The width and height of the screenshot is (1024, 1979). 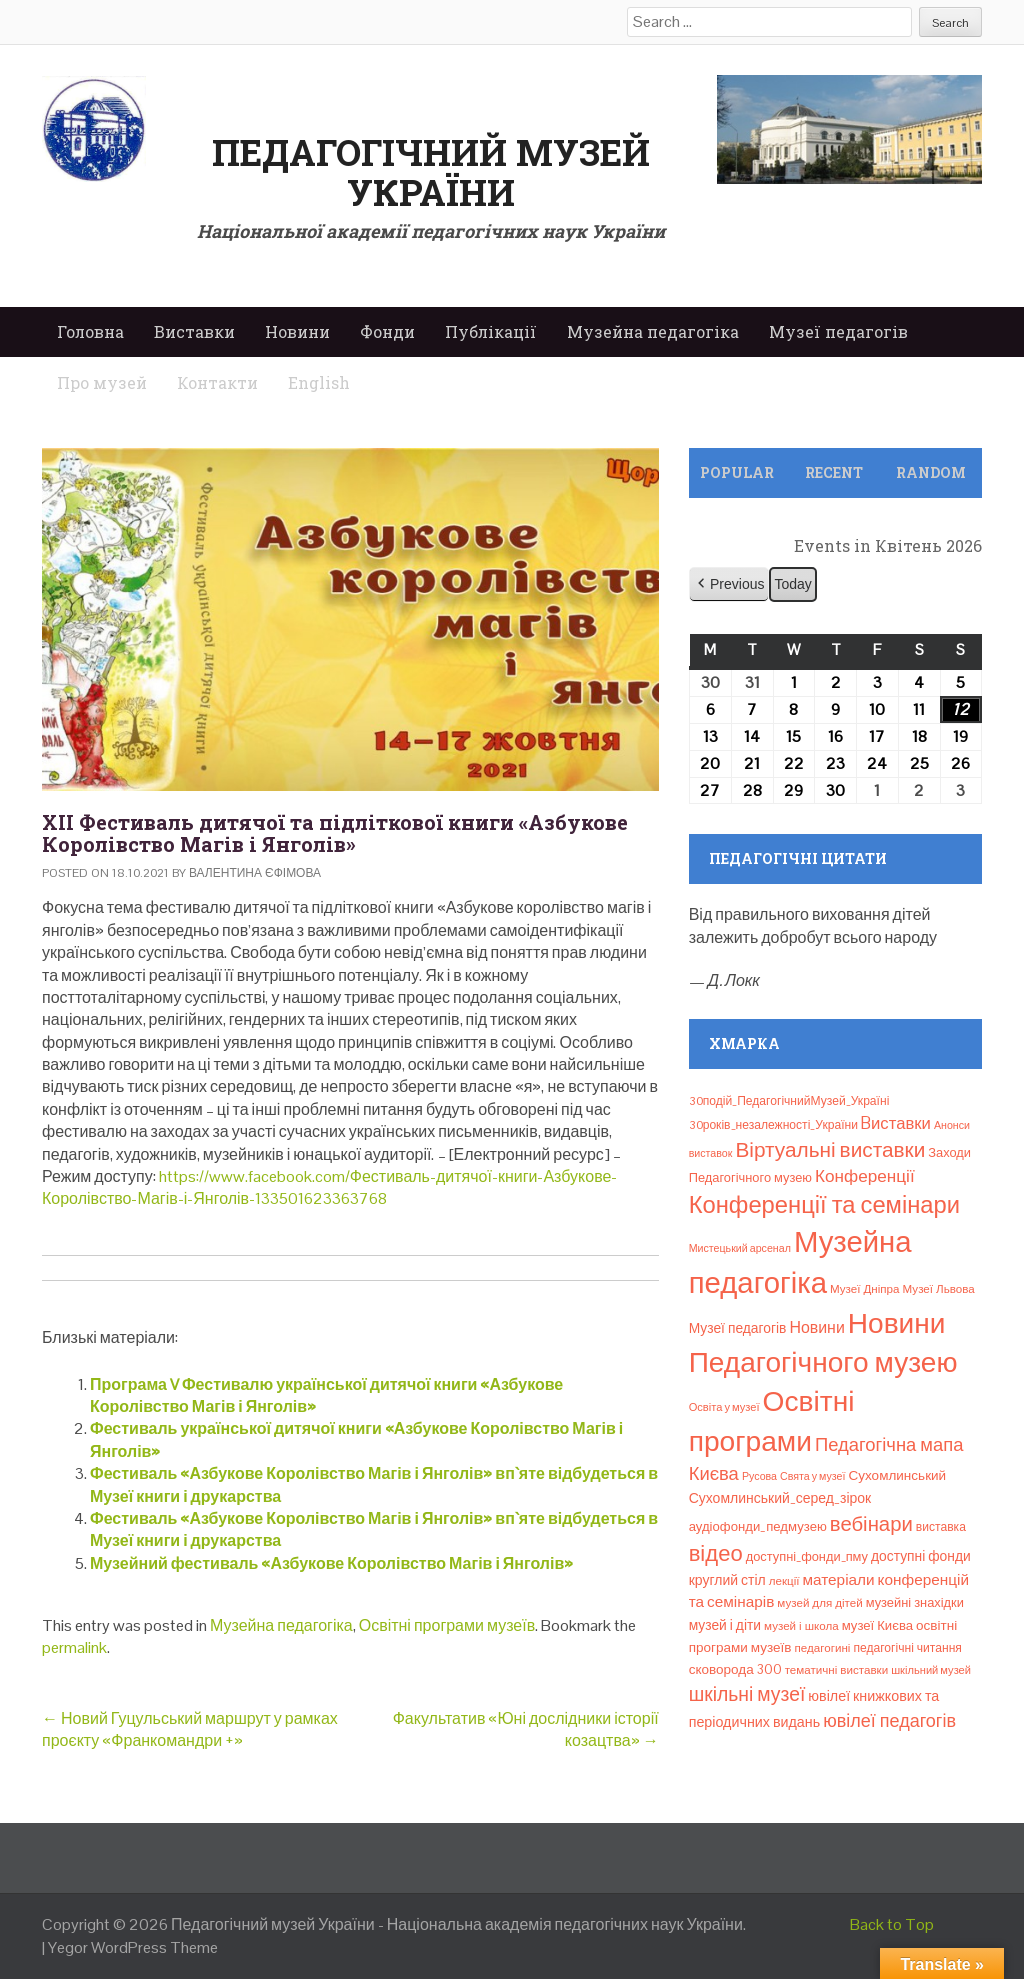 What do you see at coordinates (816, 1327) in the screenshot?
I see `Новини [Новини (24 елементи)]` at bounding box center [816, 1327].